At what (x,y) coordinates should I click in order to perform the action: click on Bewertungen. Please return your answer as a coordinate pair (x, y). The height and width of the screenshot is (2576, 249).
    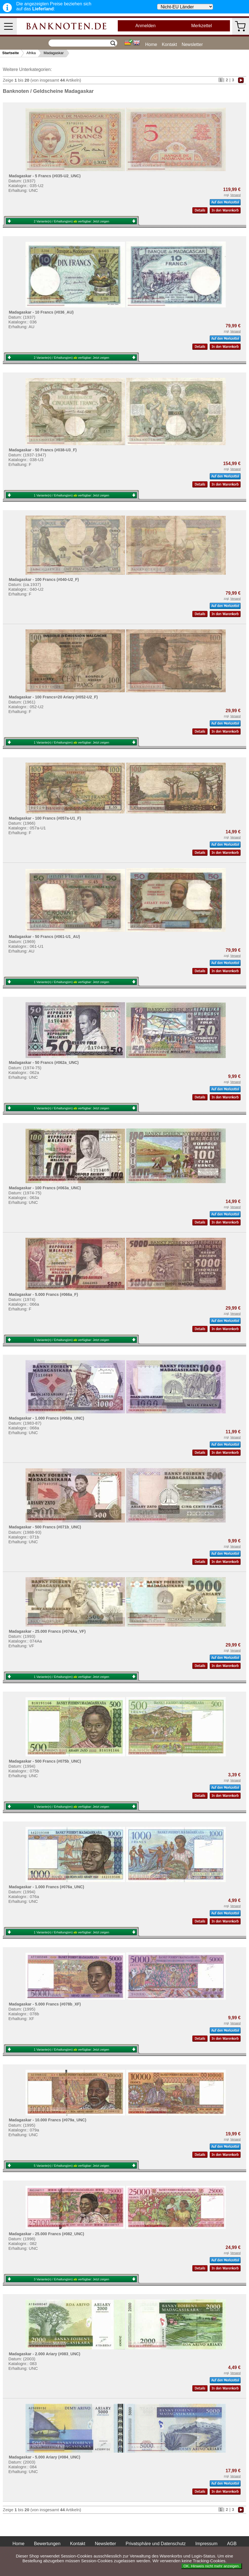
    Looking at the image, I should click on (47, 2543).